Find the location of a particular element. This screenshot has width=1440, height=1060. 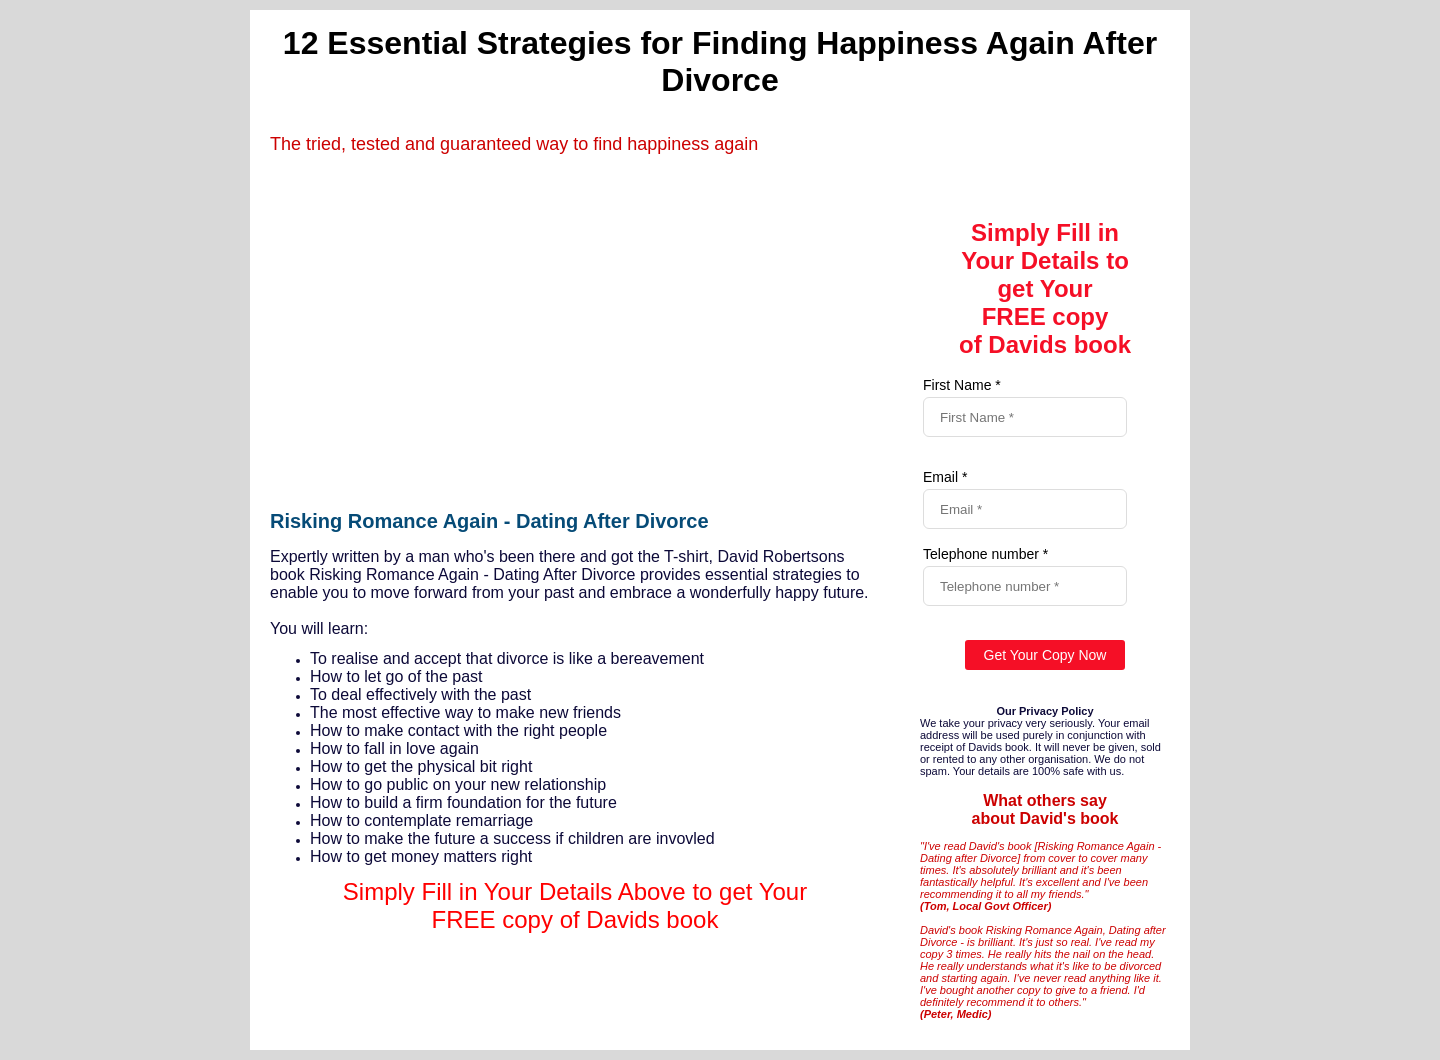

Get Your Copy Now is located at coordinates (1045, 655).